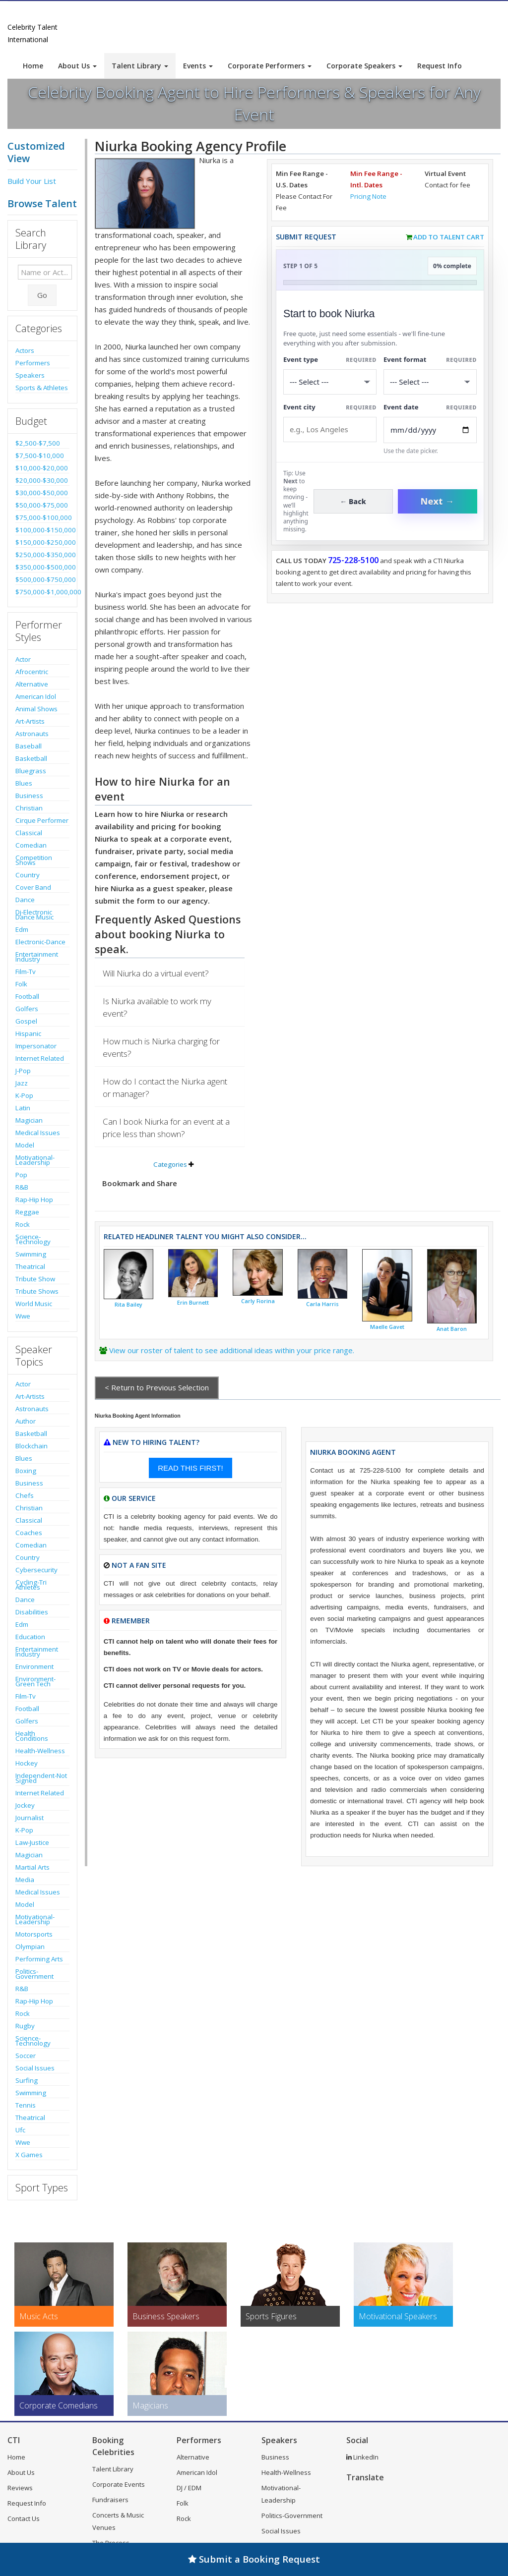 The width and height of the screenshot is (508, 2576). Describe the element at coordinates (34, 1666) in the screenshot. I see `Environment` at that location.